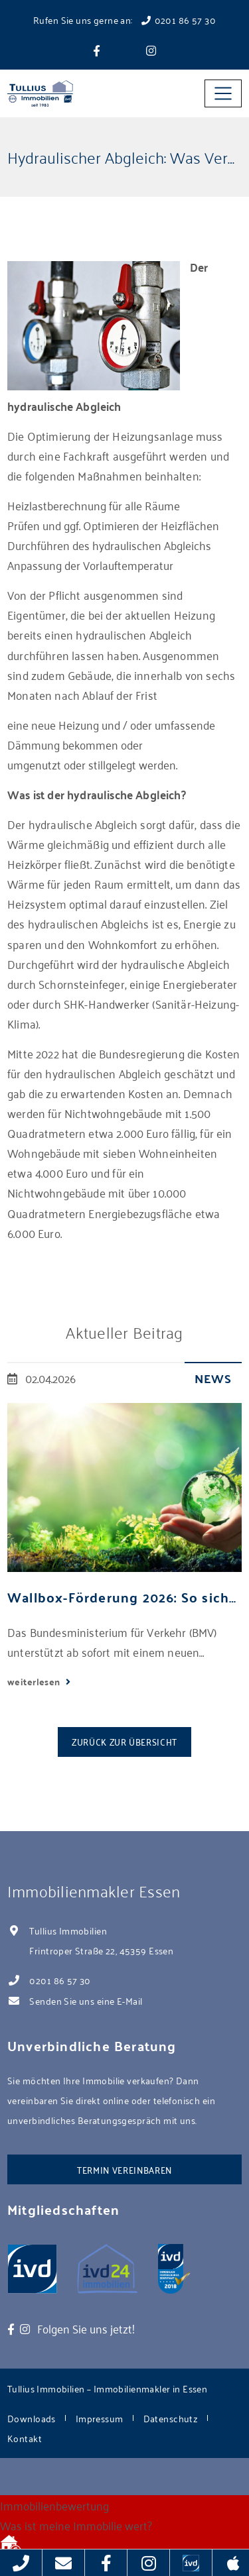 The height and width of the screenshot is (2576, 249). I want to click on Termin vereinbaren, so click(124, 2169).